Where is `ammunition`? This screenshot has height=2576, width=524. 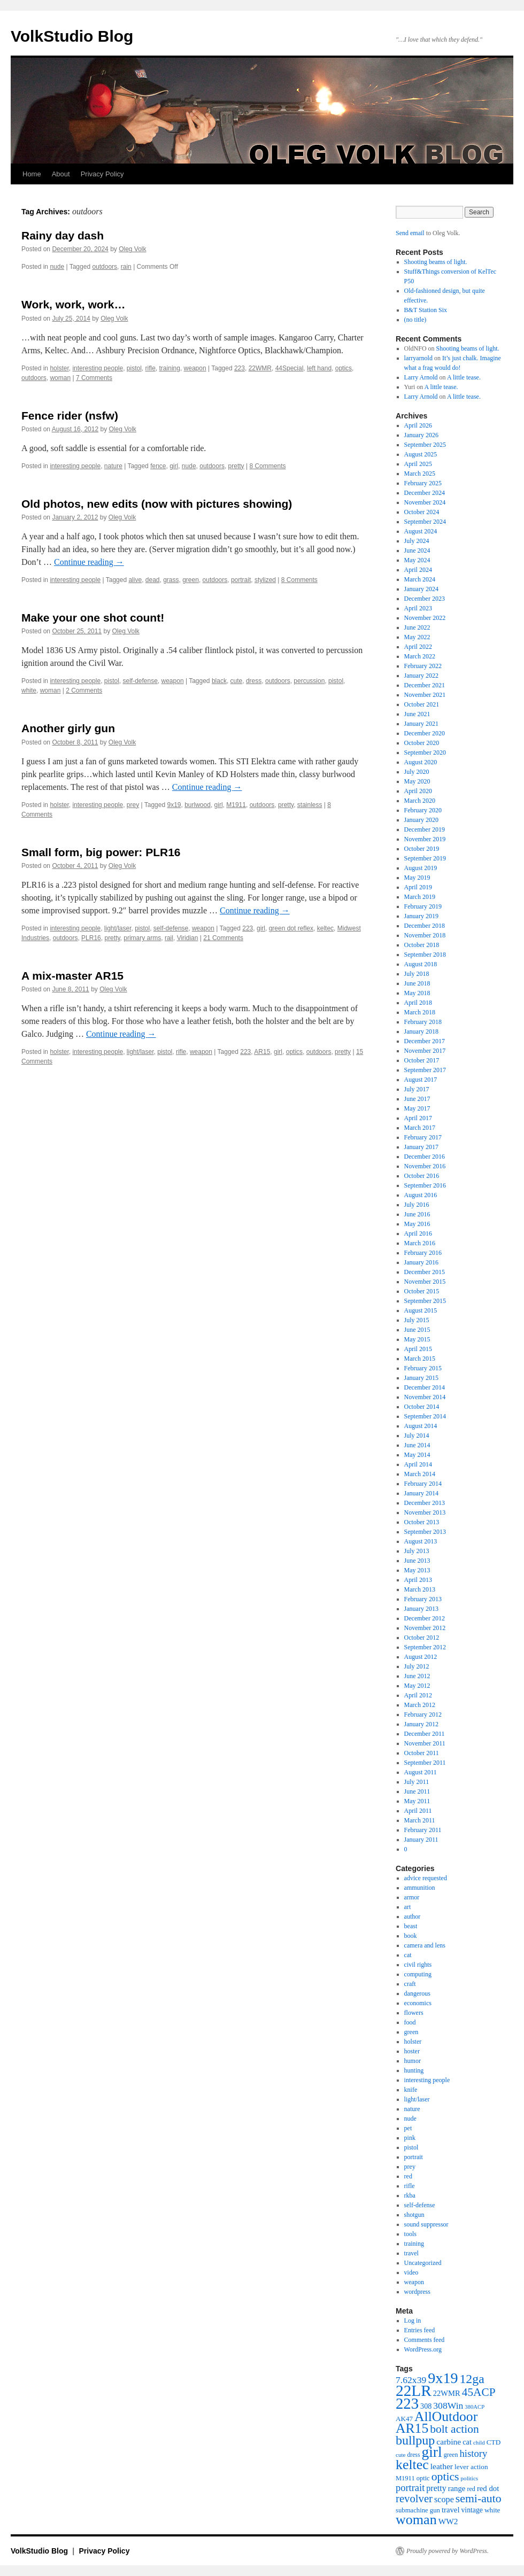 ammunition is located at coordinates (419, 1887).